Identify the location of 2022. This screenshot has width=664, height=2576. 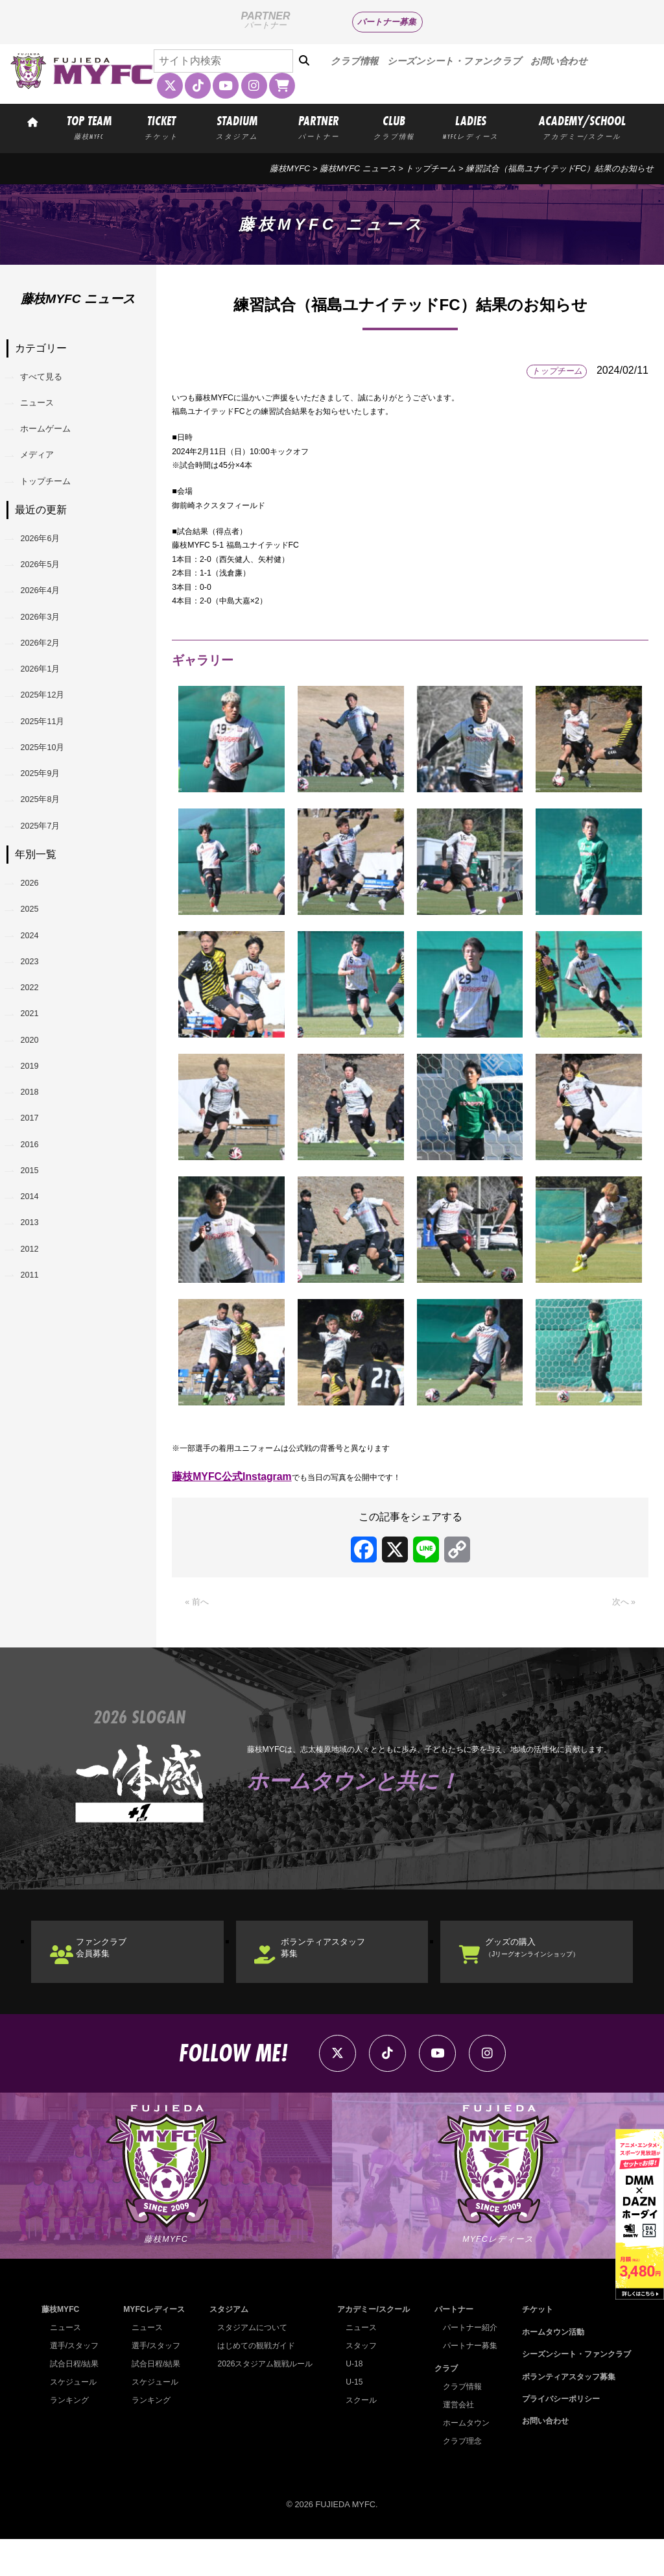
(37, 1140).